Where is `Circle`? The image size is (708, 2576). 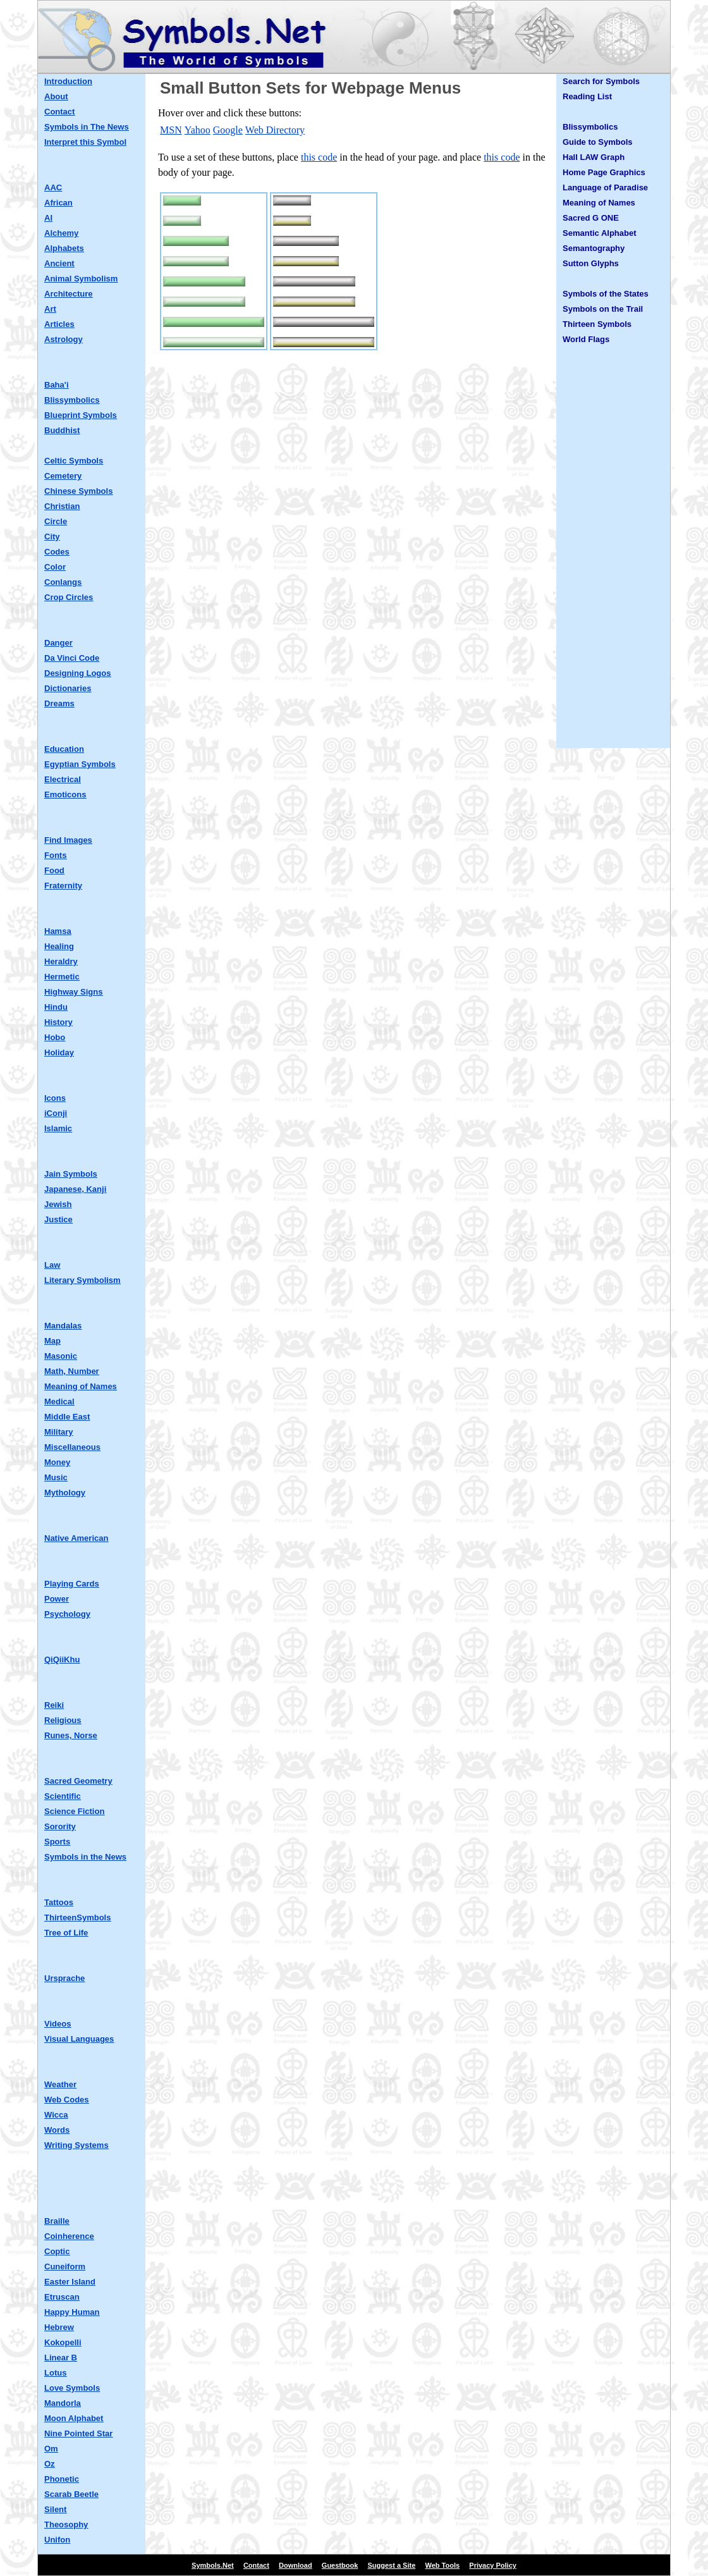 Circle is located at coordinates (55, 521).